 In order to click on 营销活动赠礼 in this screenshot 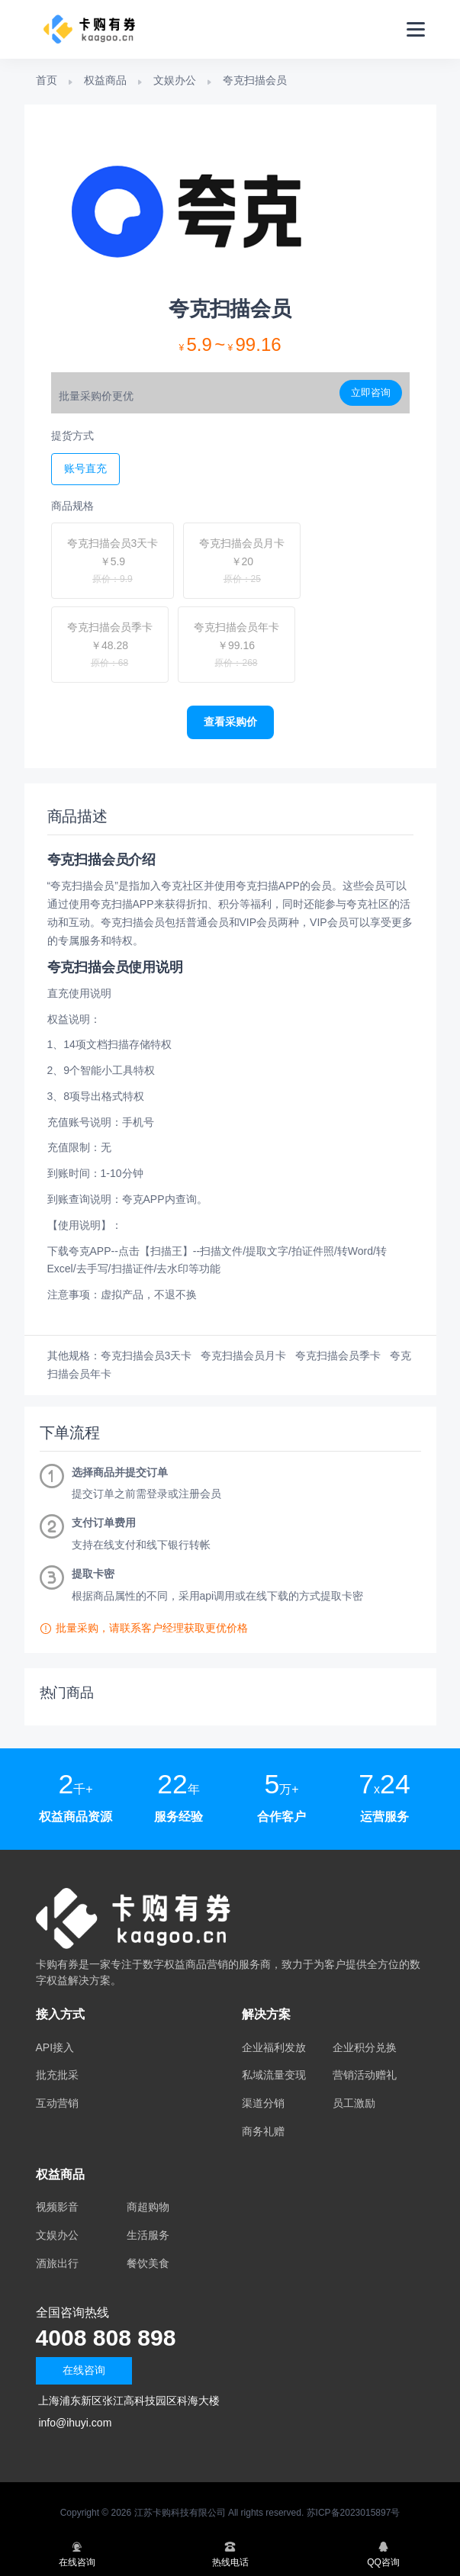, I will do `click(365, 2075)`.